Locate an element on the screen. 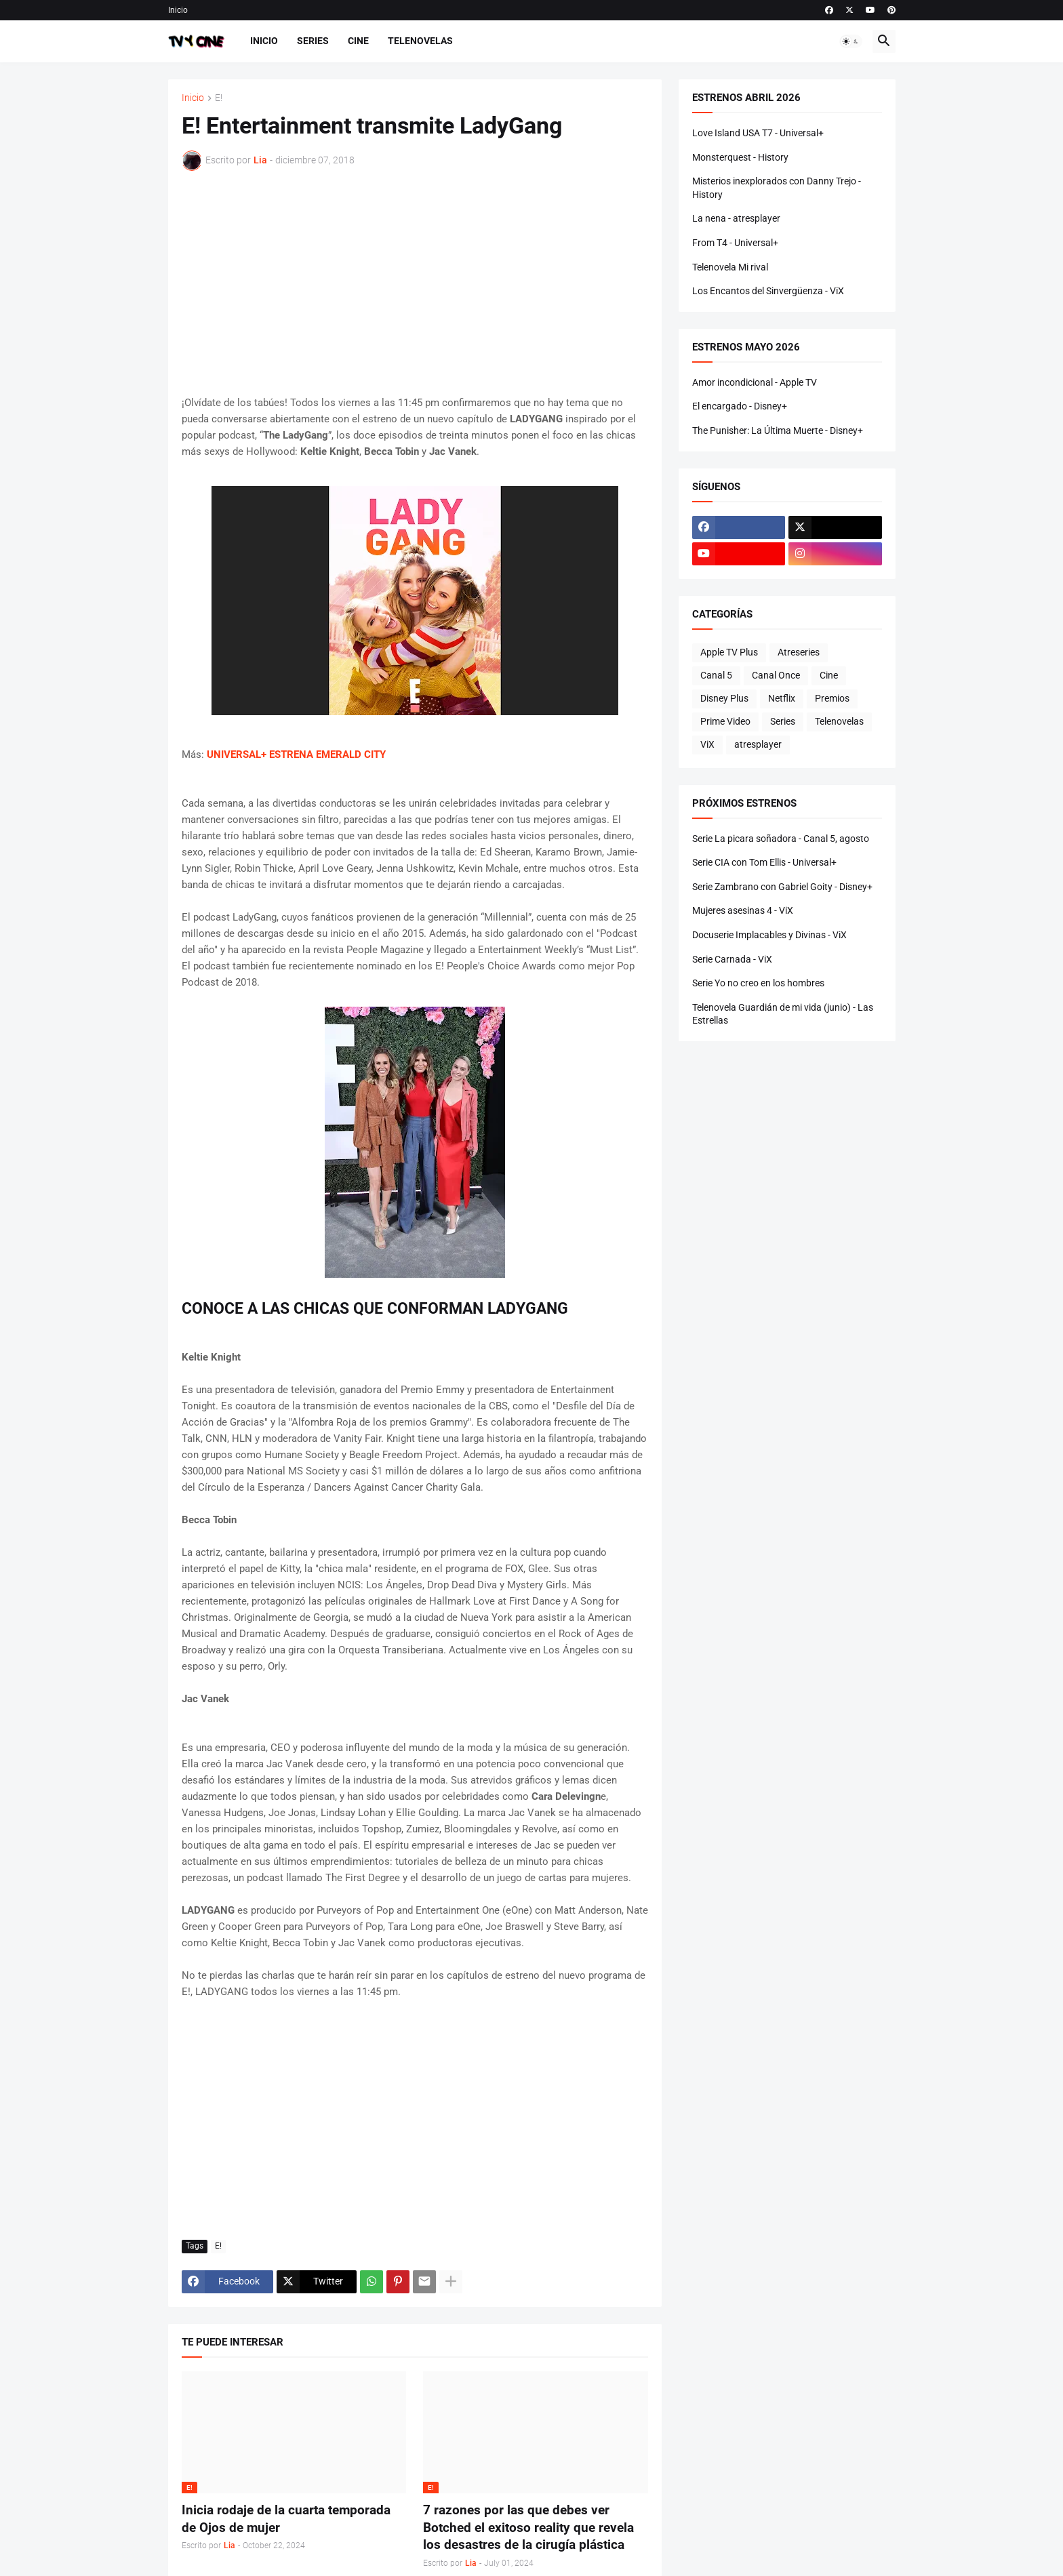 This screenshot has width=1063, height=2576. Mujeres asesinas 4 - ViX is located at coordinates (742, 910).